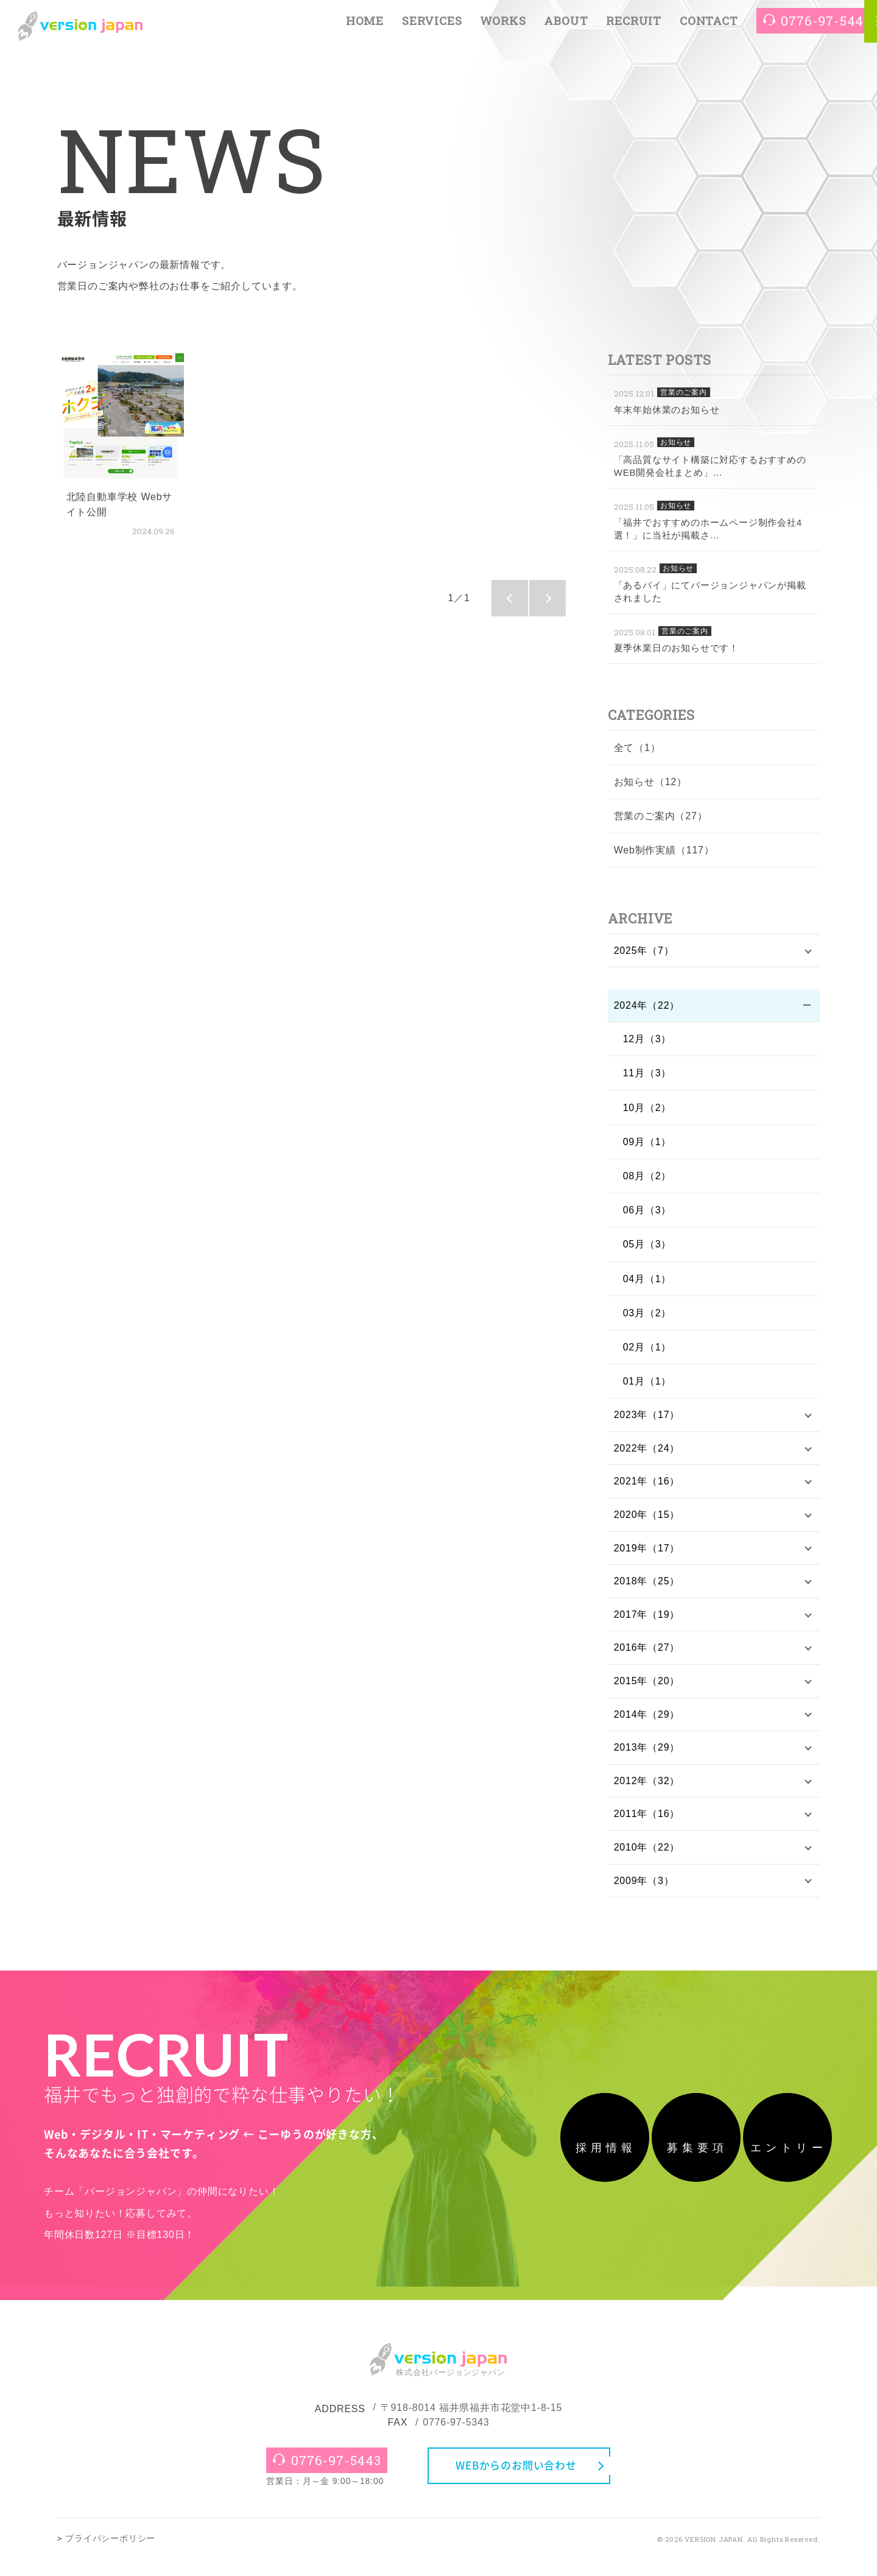 The image size is (877, 2576). I want to click on 05月（3）, so click(647, 1246).